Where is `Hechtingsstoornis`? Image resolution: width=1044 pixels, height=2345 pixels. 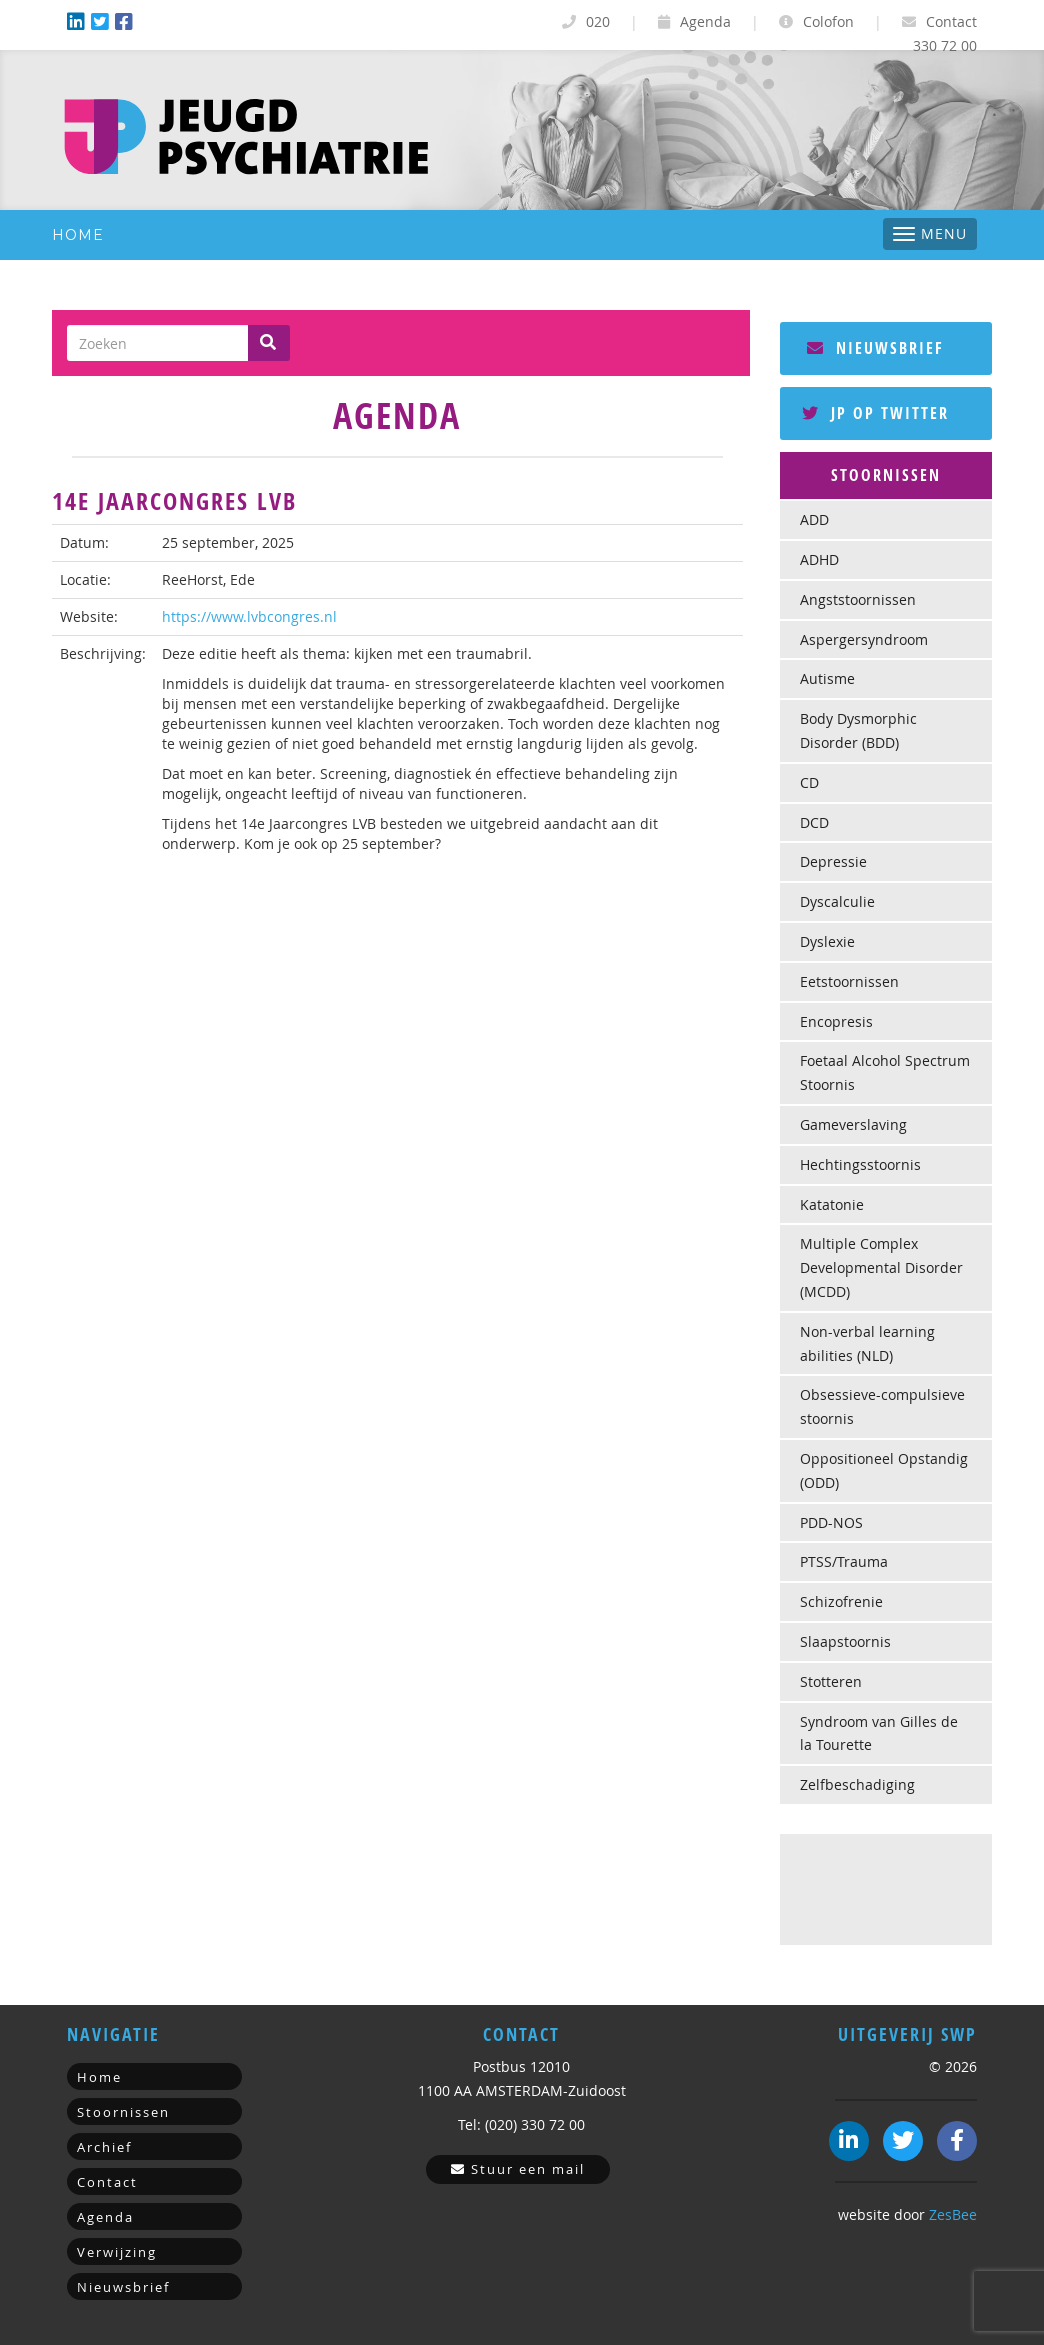
Hechtingsstoornis is located at coordinates (860, 1164).